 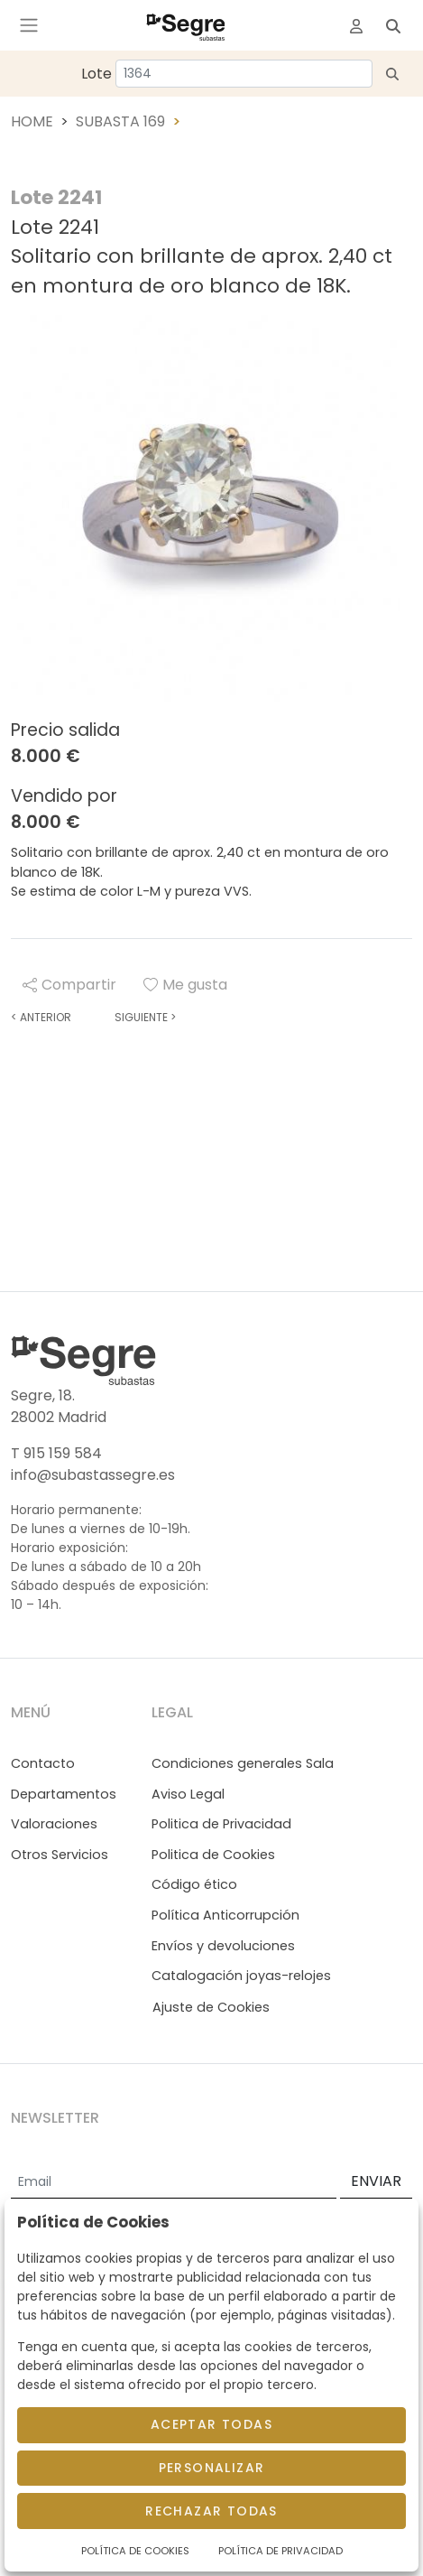 I want to click on Me gusta, so click(x=185, y=984).